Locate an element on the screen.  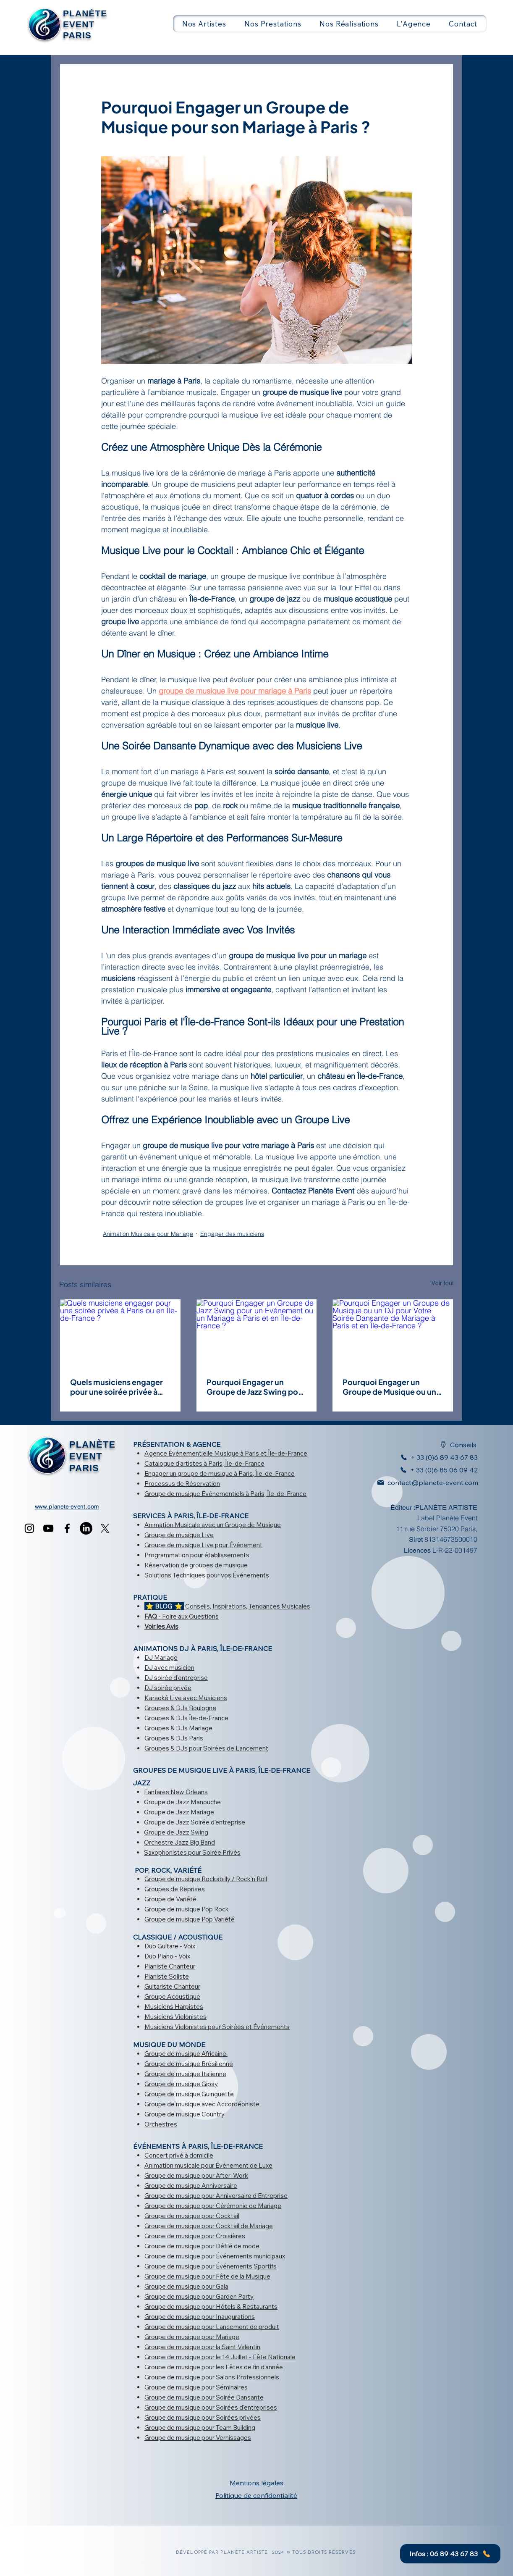
Animation Musicale avec un Groupe de Musique is located at coordinates (212, 1525).